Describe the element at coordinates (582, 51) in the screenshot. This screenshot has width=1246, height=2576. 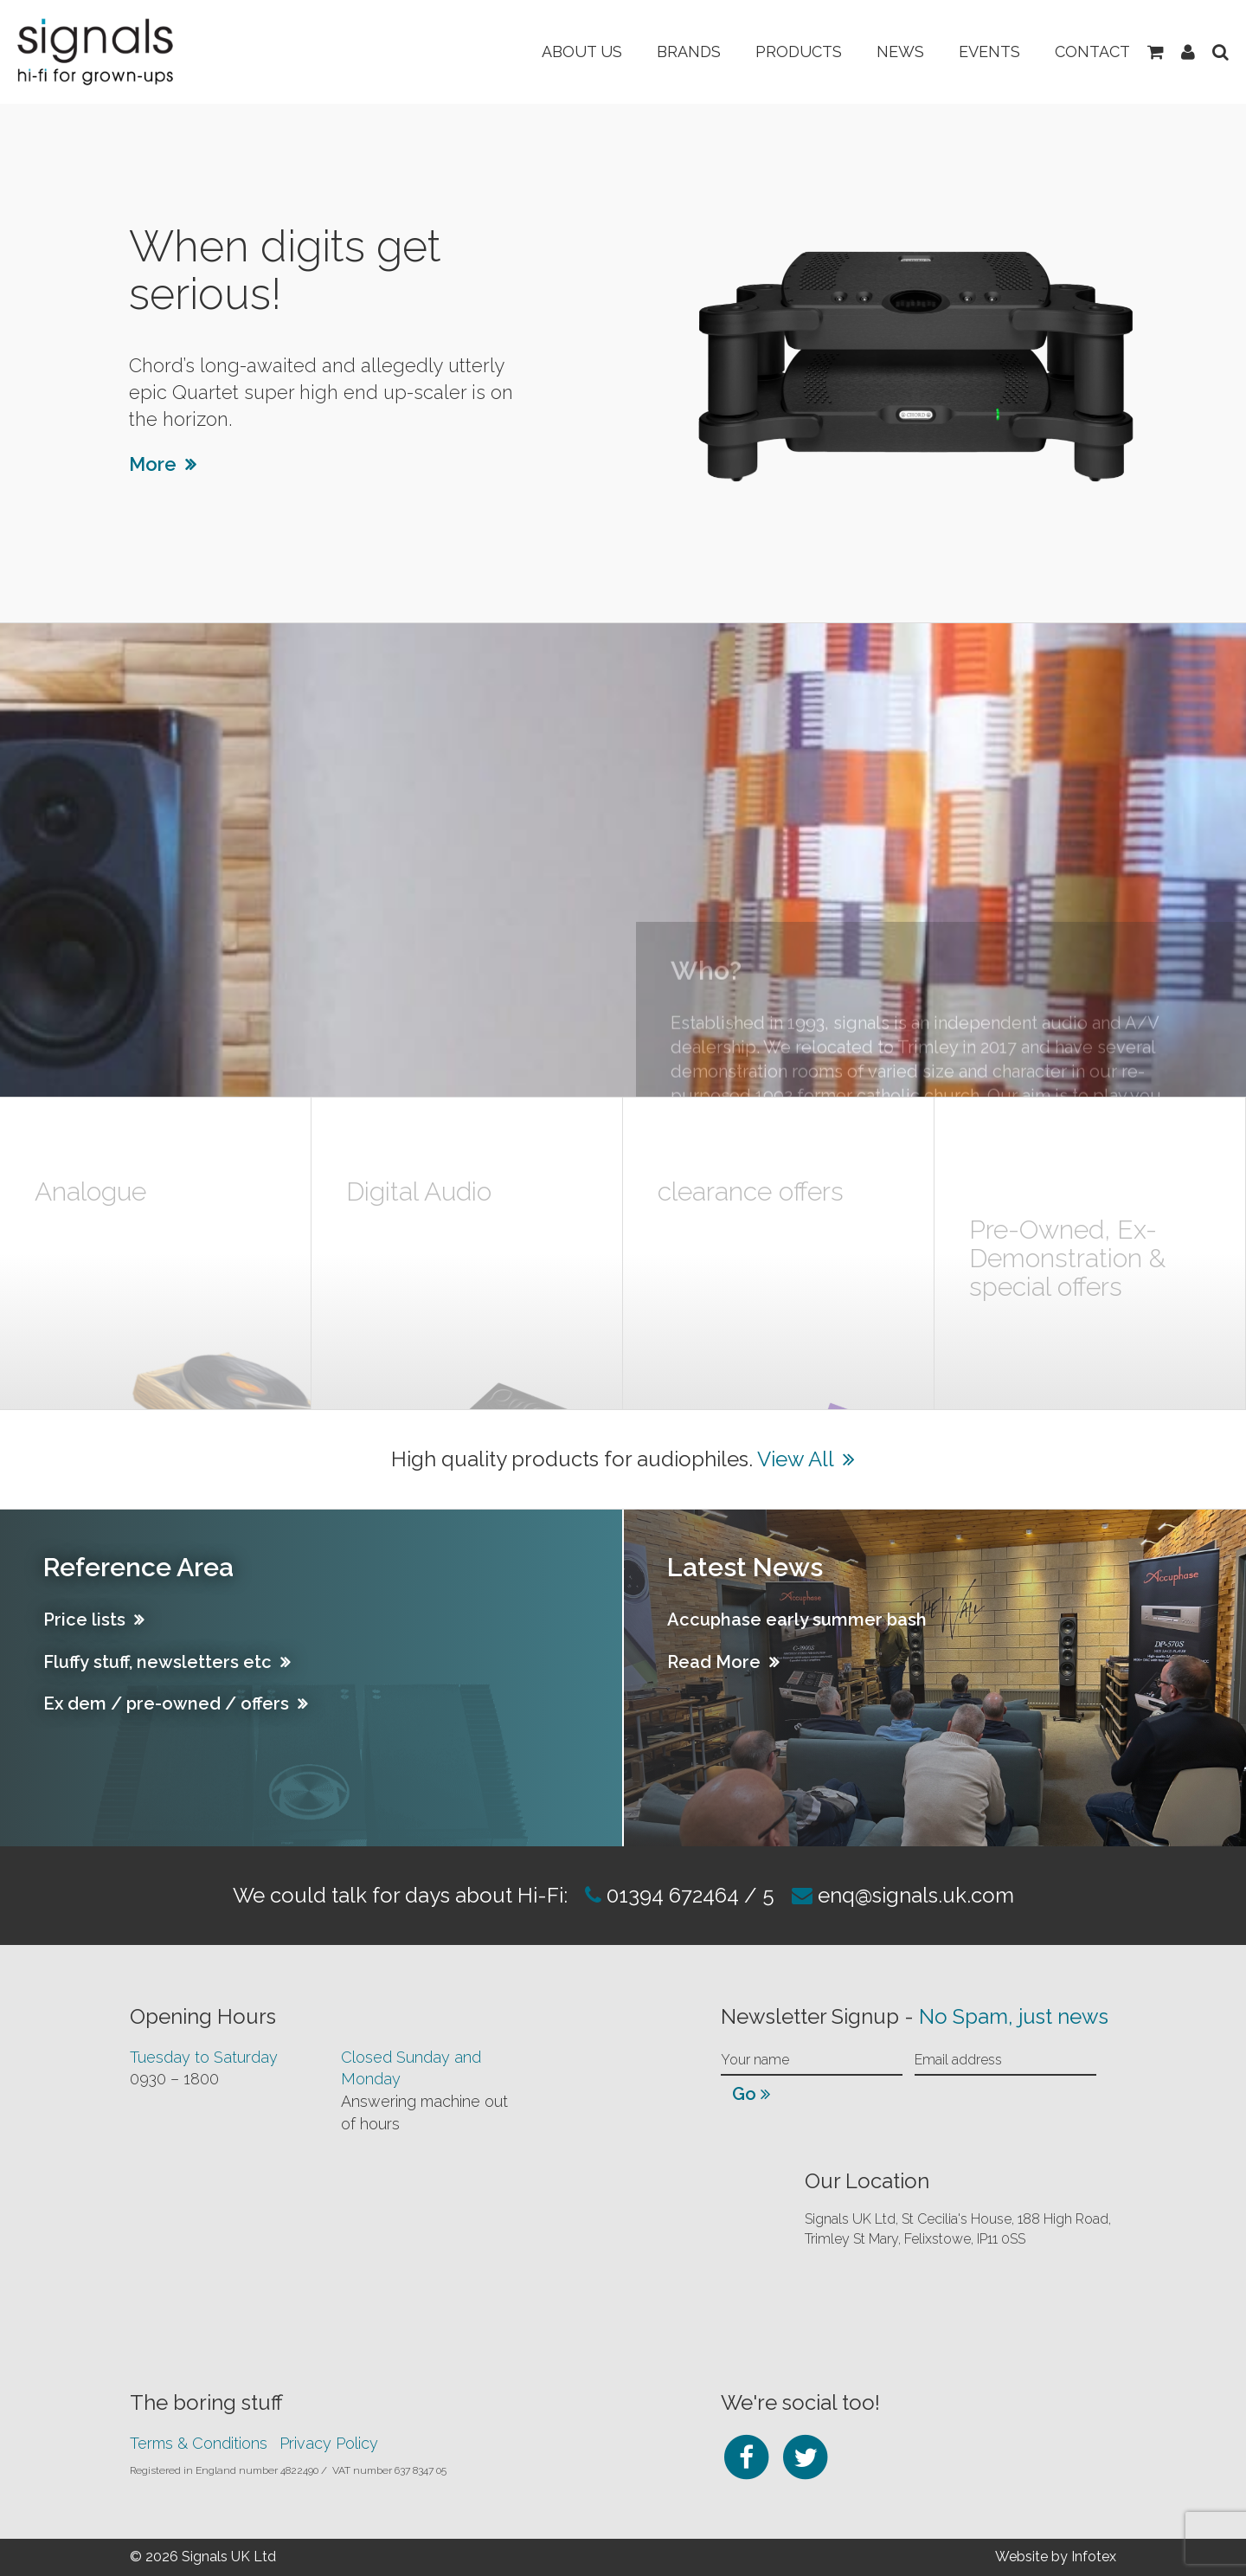
I see `About Us` at that location.